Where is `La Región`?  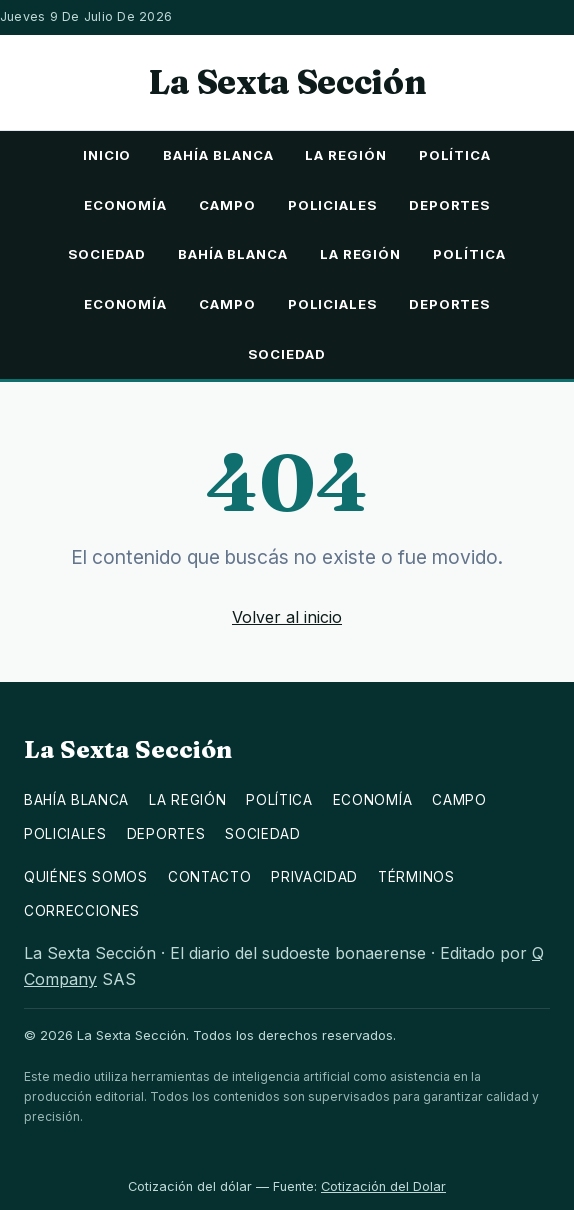
La Región is located at coordinates (345, 155).